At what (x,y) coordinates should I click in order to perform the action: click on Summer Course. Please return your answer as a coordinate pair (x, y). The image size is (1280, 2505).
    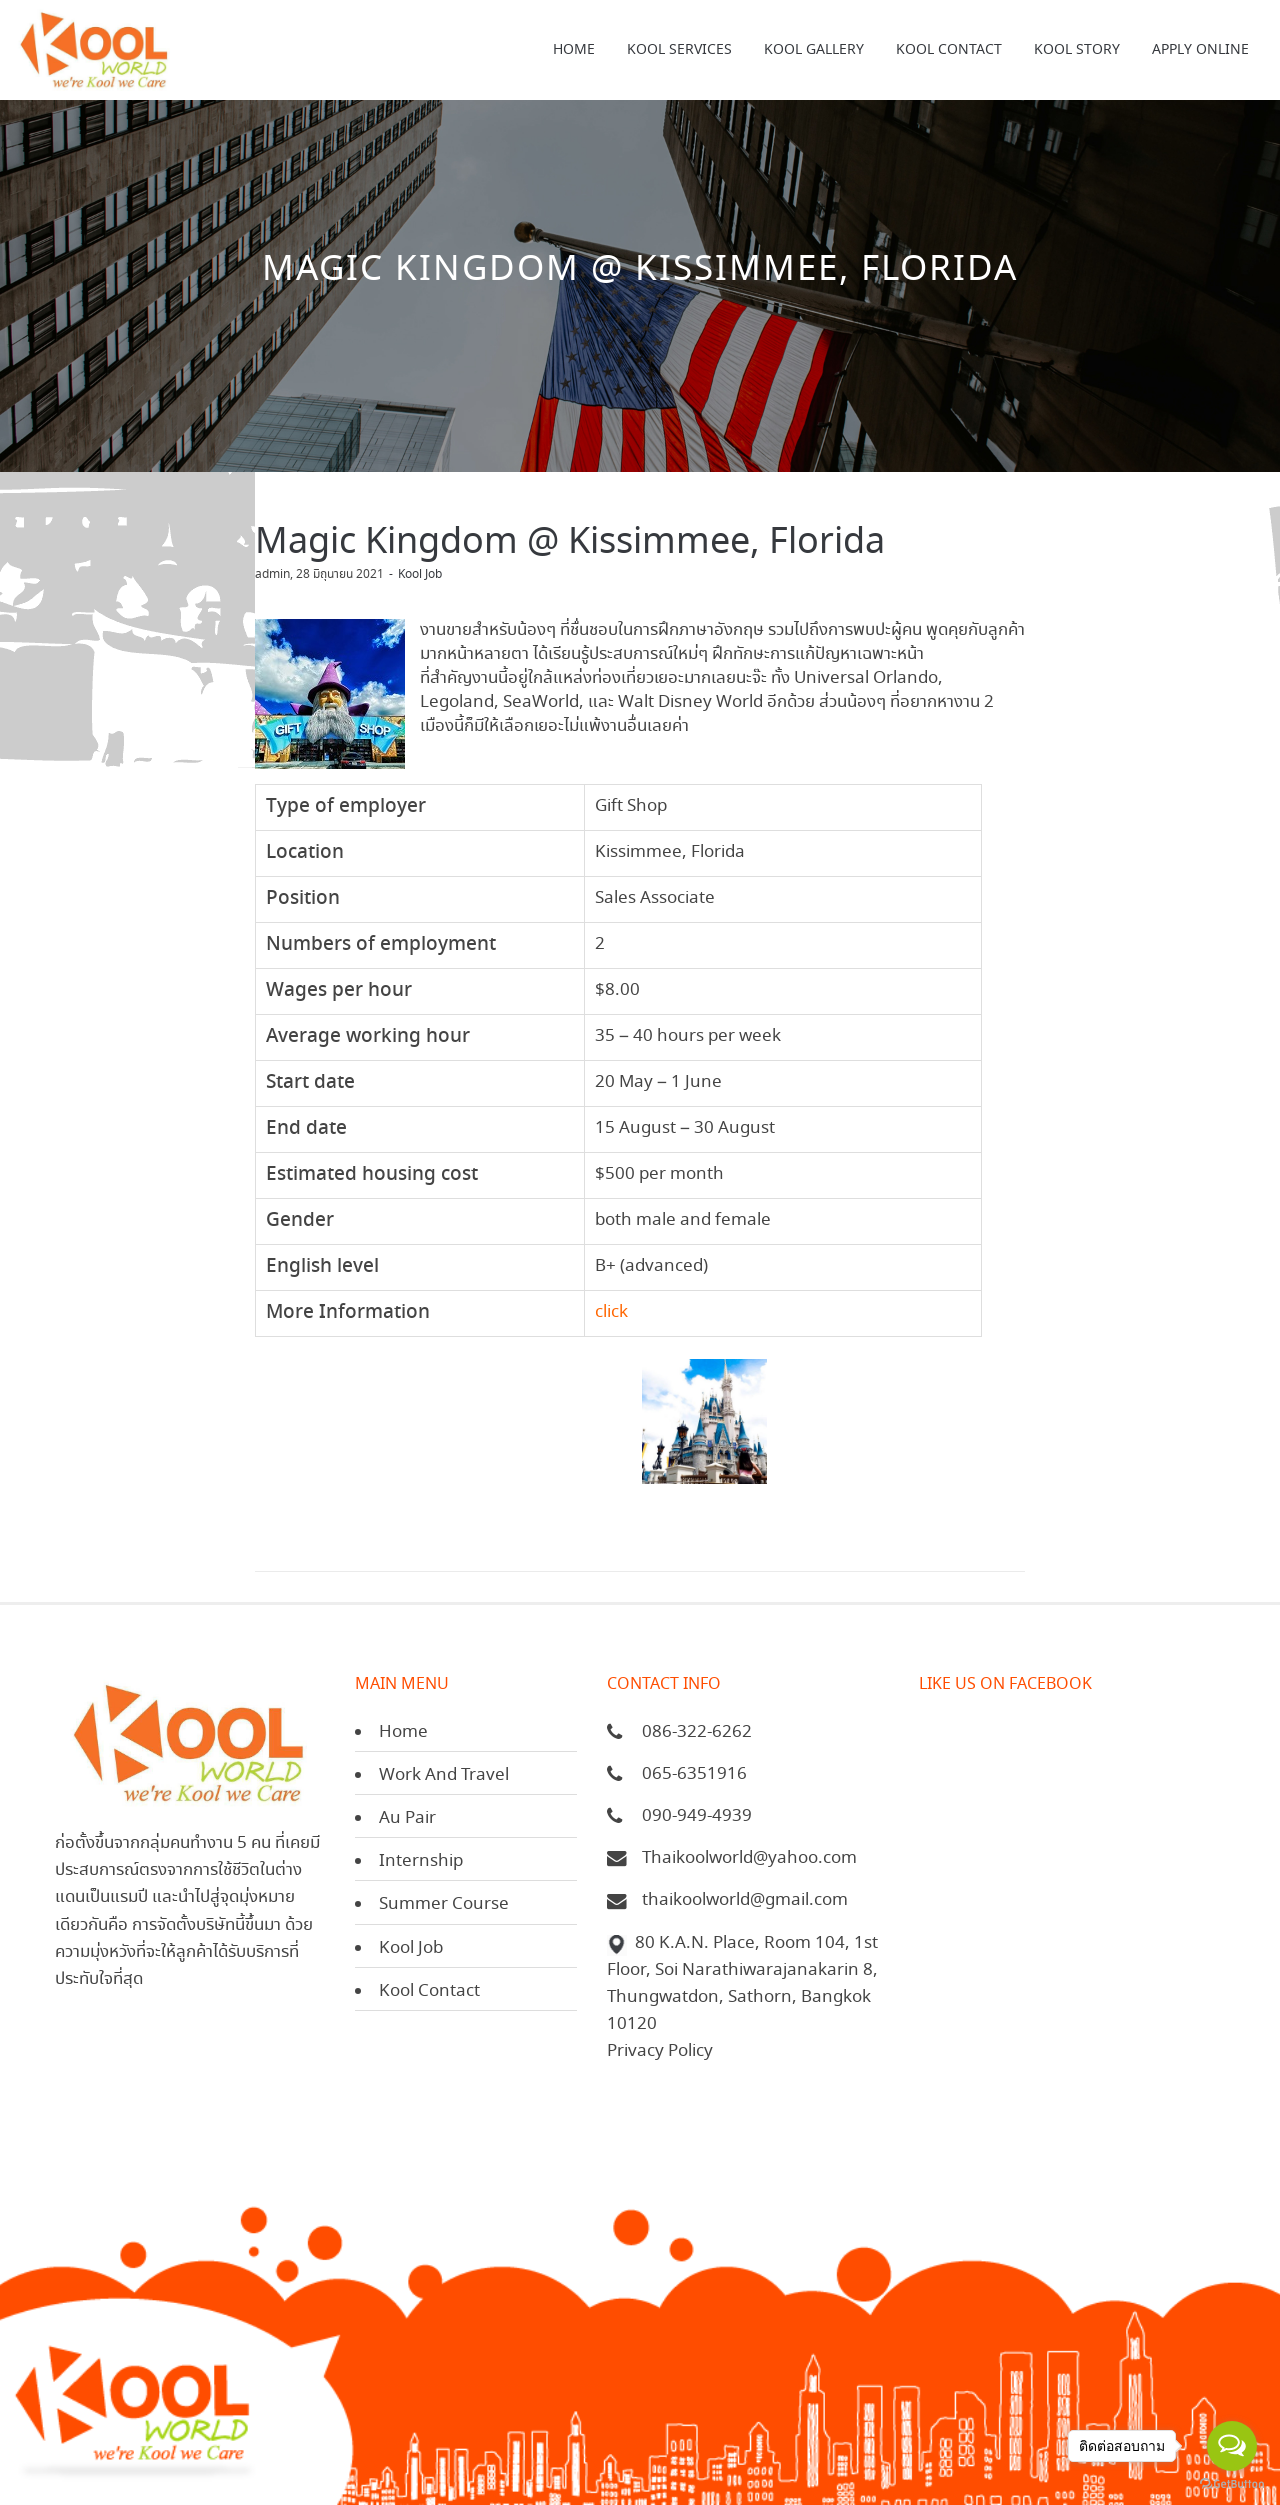
    Looking at the image, I should click on (444, 1904).